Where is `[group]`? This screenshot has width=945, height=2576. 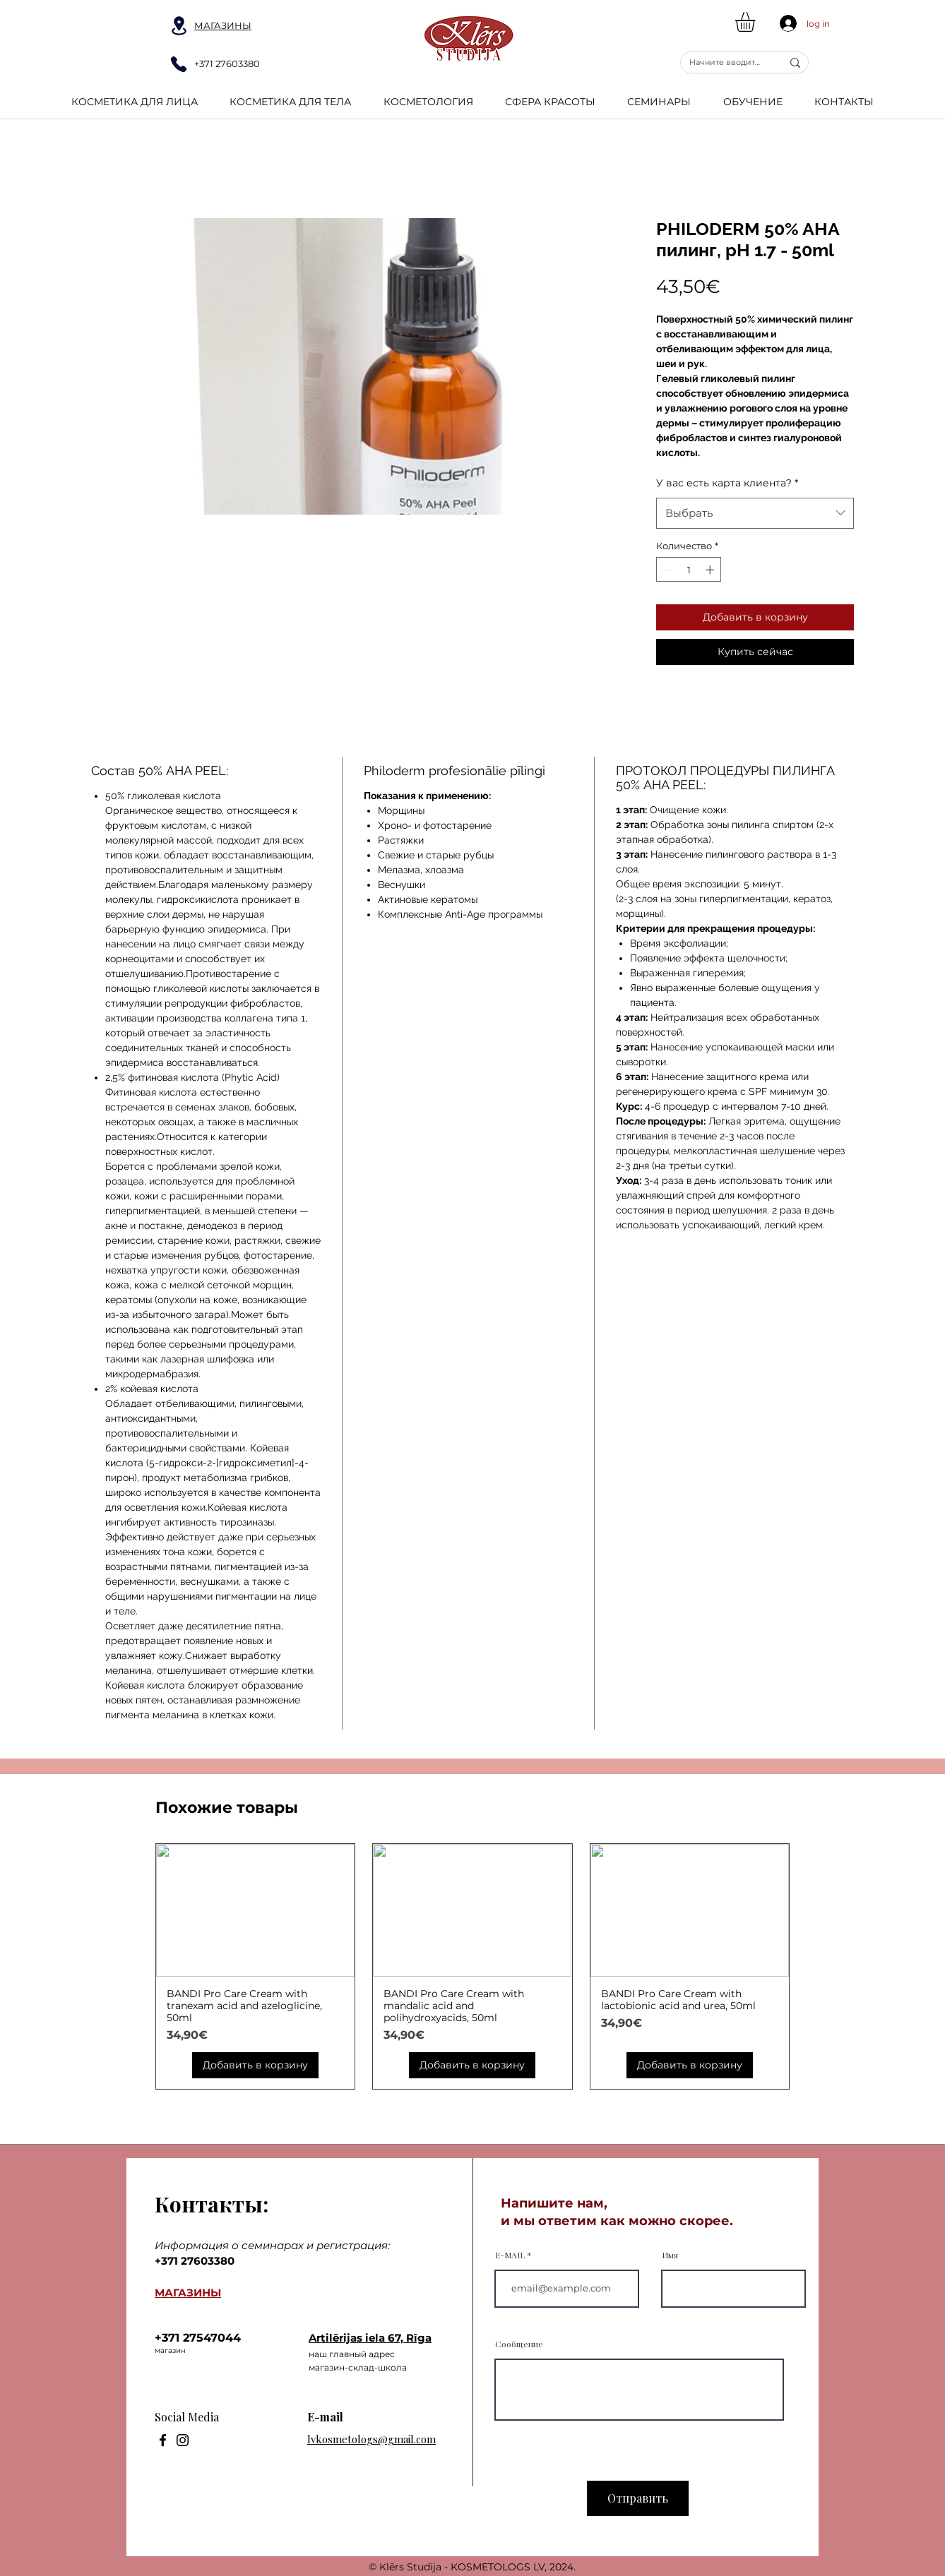 [group] is located at coordinates (472, 1966).